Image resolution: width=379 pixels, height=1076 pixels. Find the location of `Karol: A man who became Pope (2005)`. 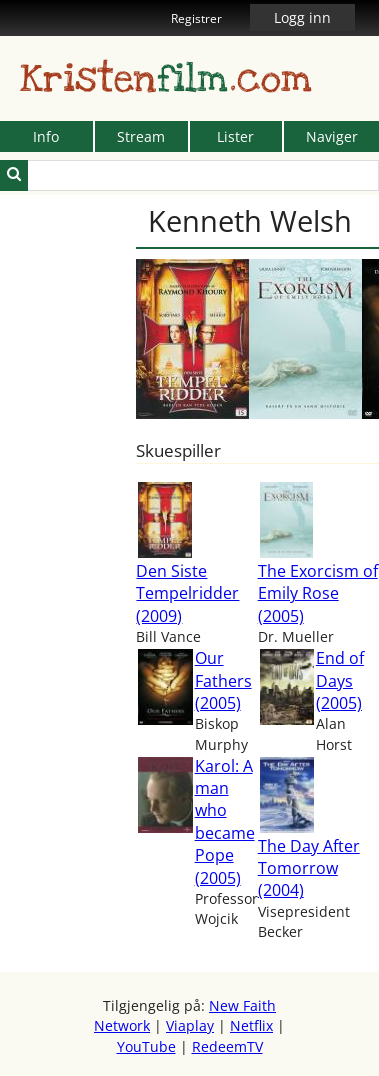

Karol: A man who became Pope (2005) is located at coordinates (225, 822).